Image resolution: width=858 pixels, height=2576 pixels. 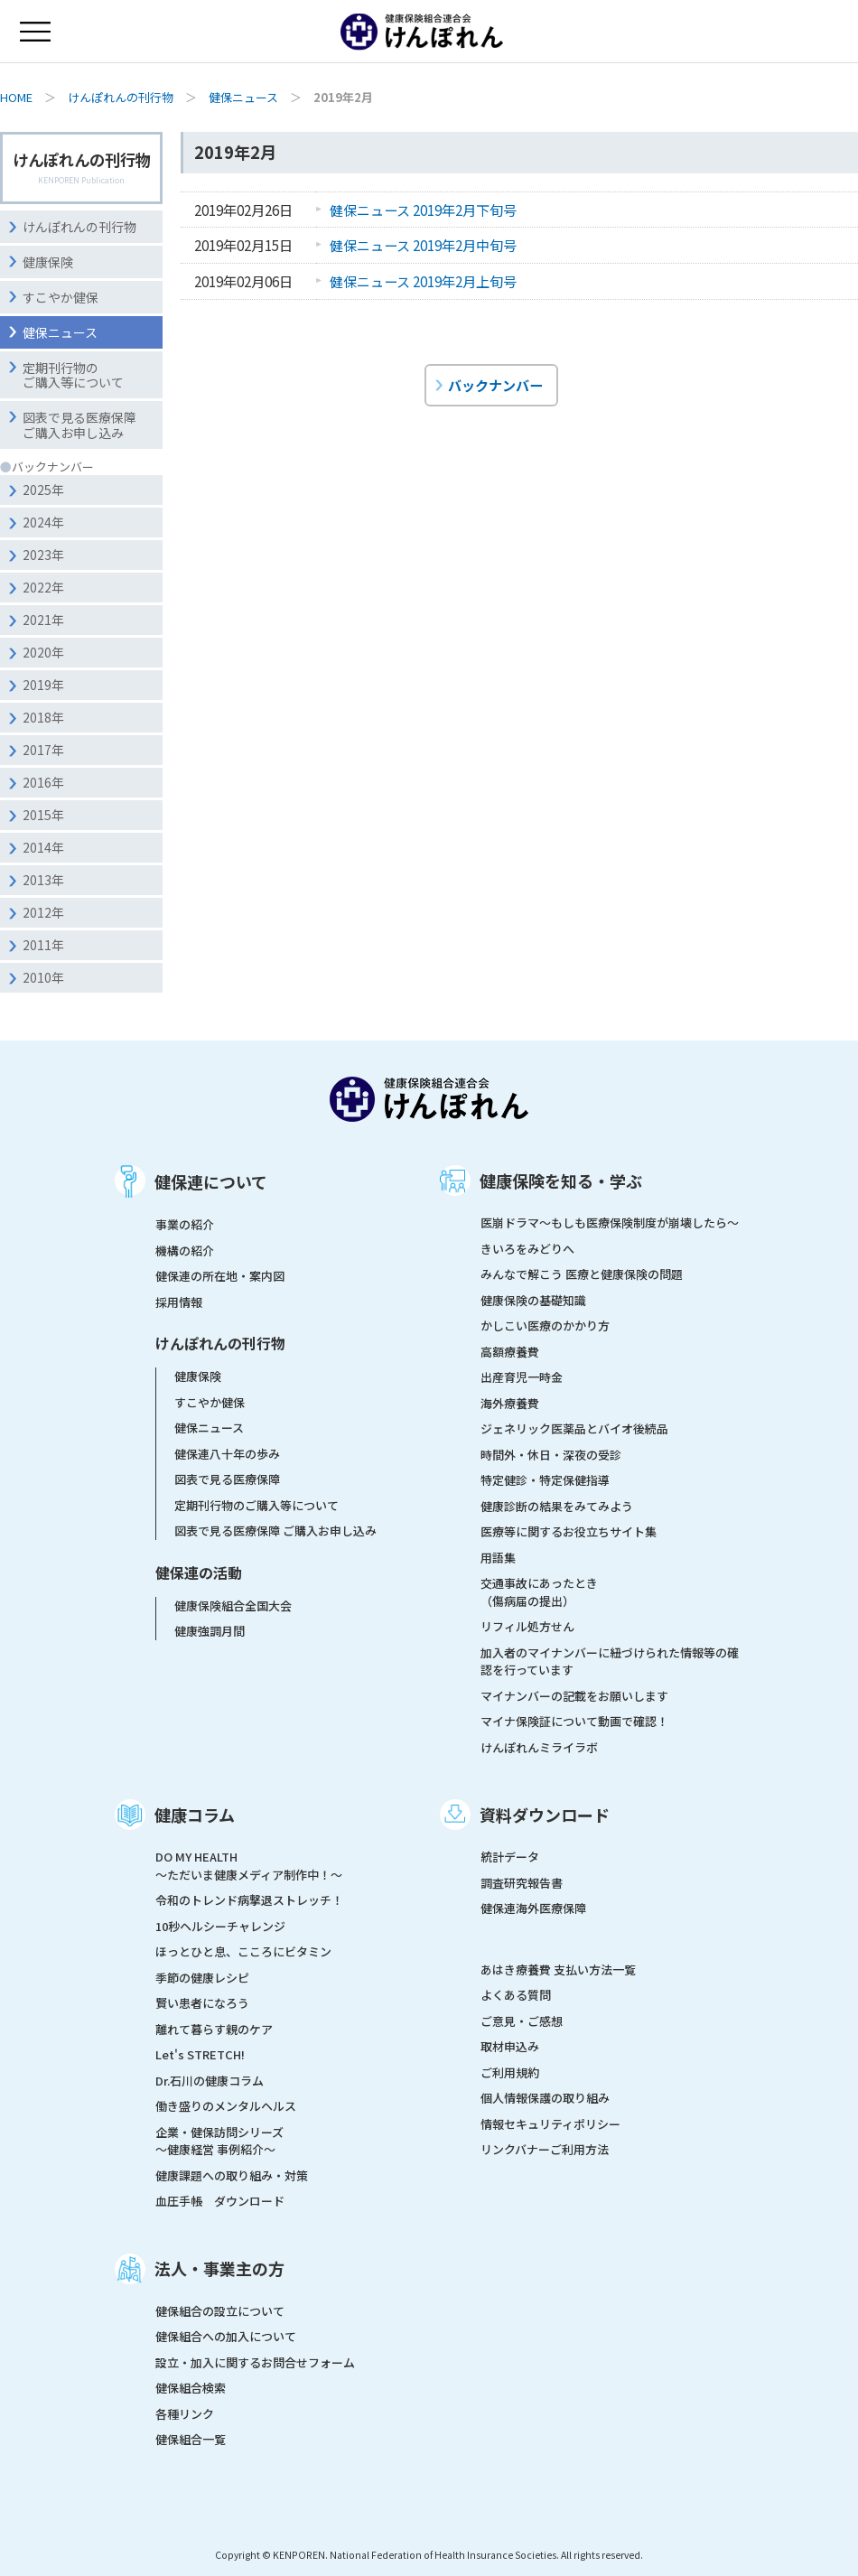 What do you see at coordinates (509, 1351) in the screenshot?
I see `高額療養費` at bounding box center [509, 1351].